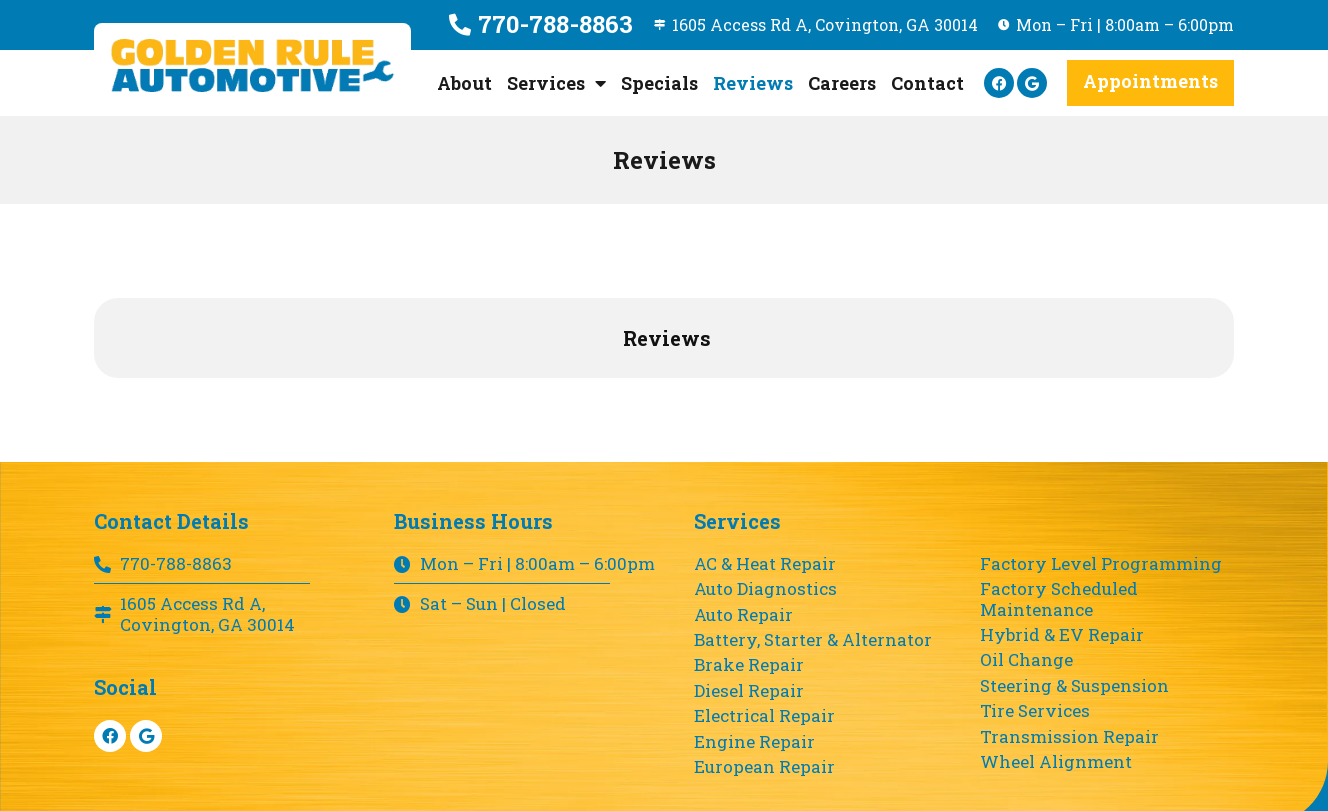 The image size is (1328, 811). What do you see at coordinates (765, 589) in the screenshot?
I see `Auto Diagnostics` at bounding box center [765, 589].